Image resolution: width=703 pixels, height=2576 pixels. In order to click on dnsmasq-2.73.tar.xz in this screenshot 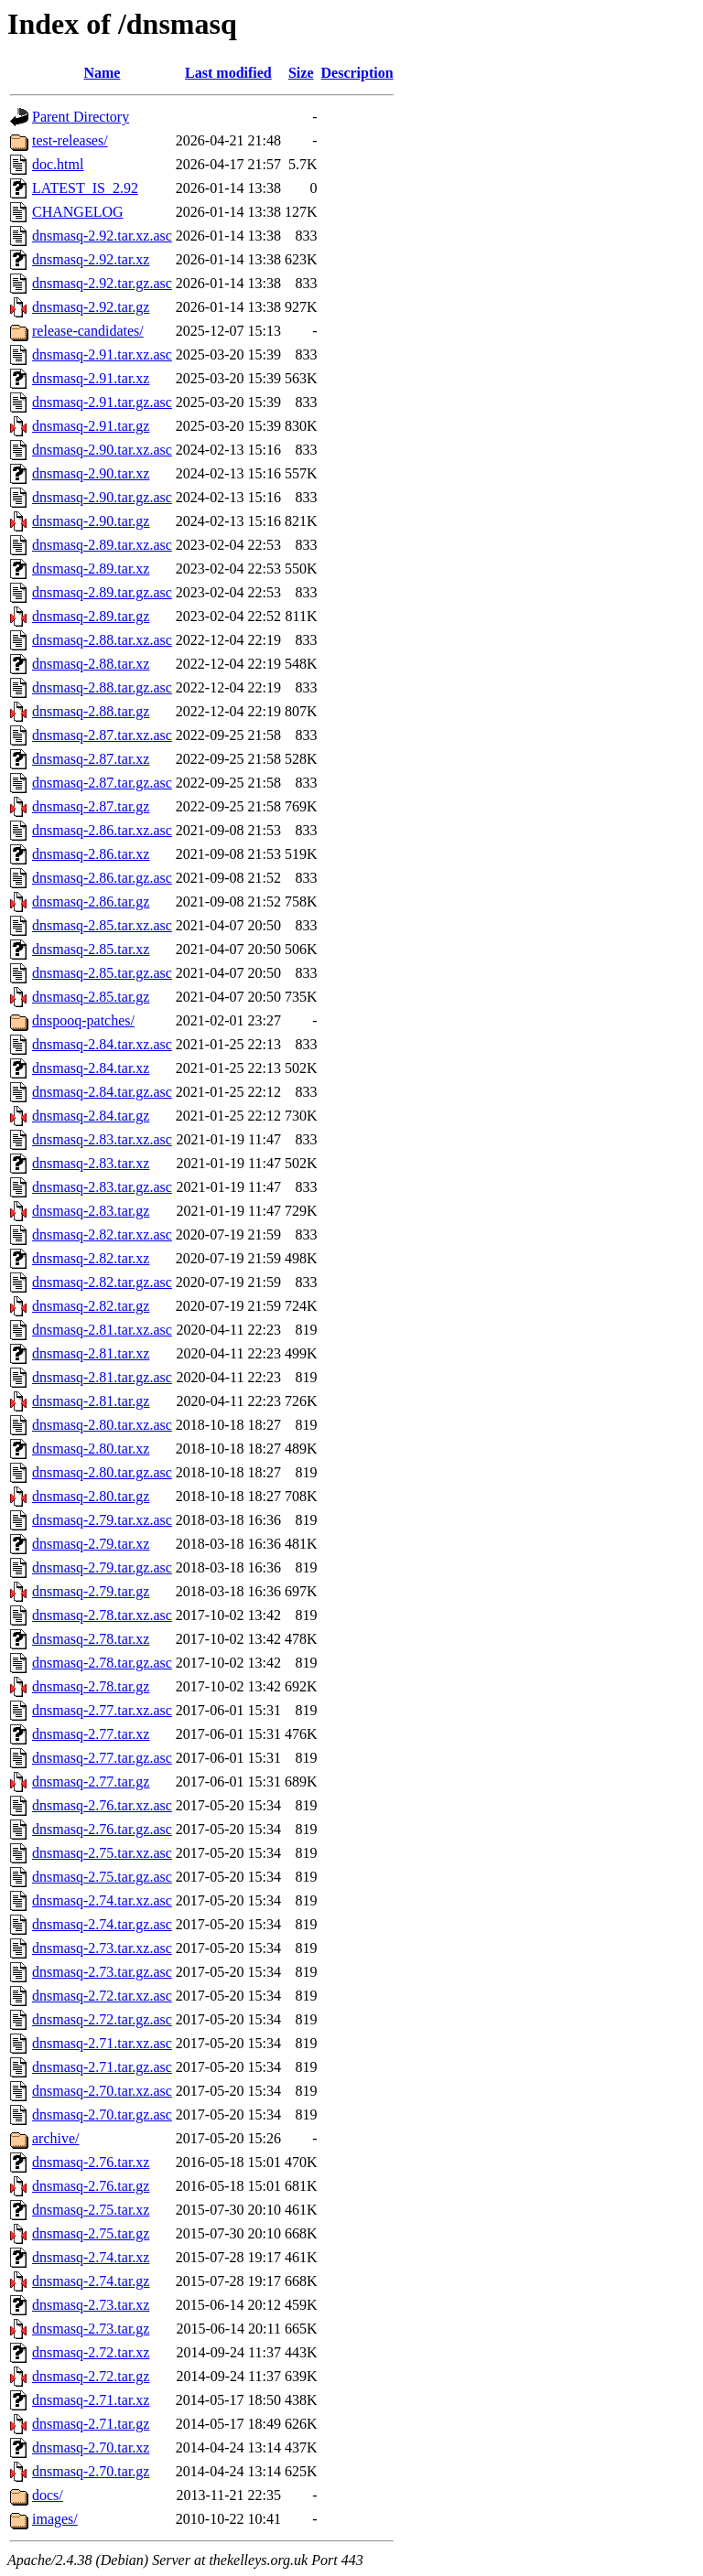, I will do `click(90, 2305)`.